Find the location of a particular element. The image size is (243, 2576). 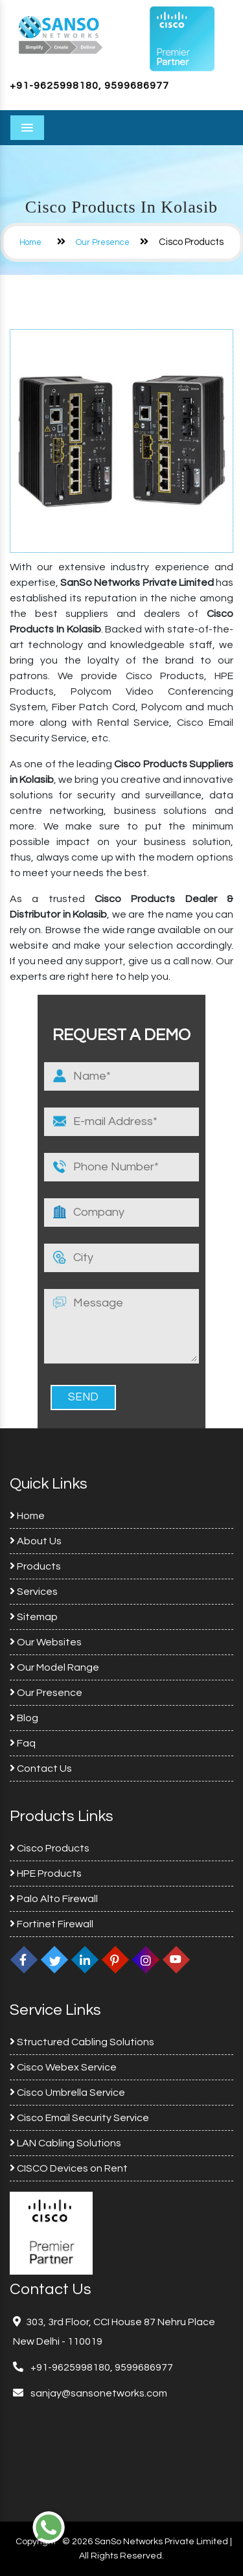

About Us is located at coordinates (36, 1541).